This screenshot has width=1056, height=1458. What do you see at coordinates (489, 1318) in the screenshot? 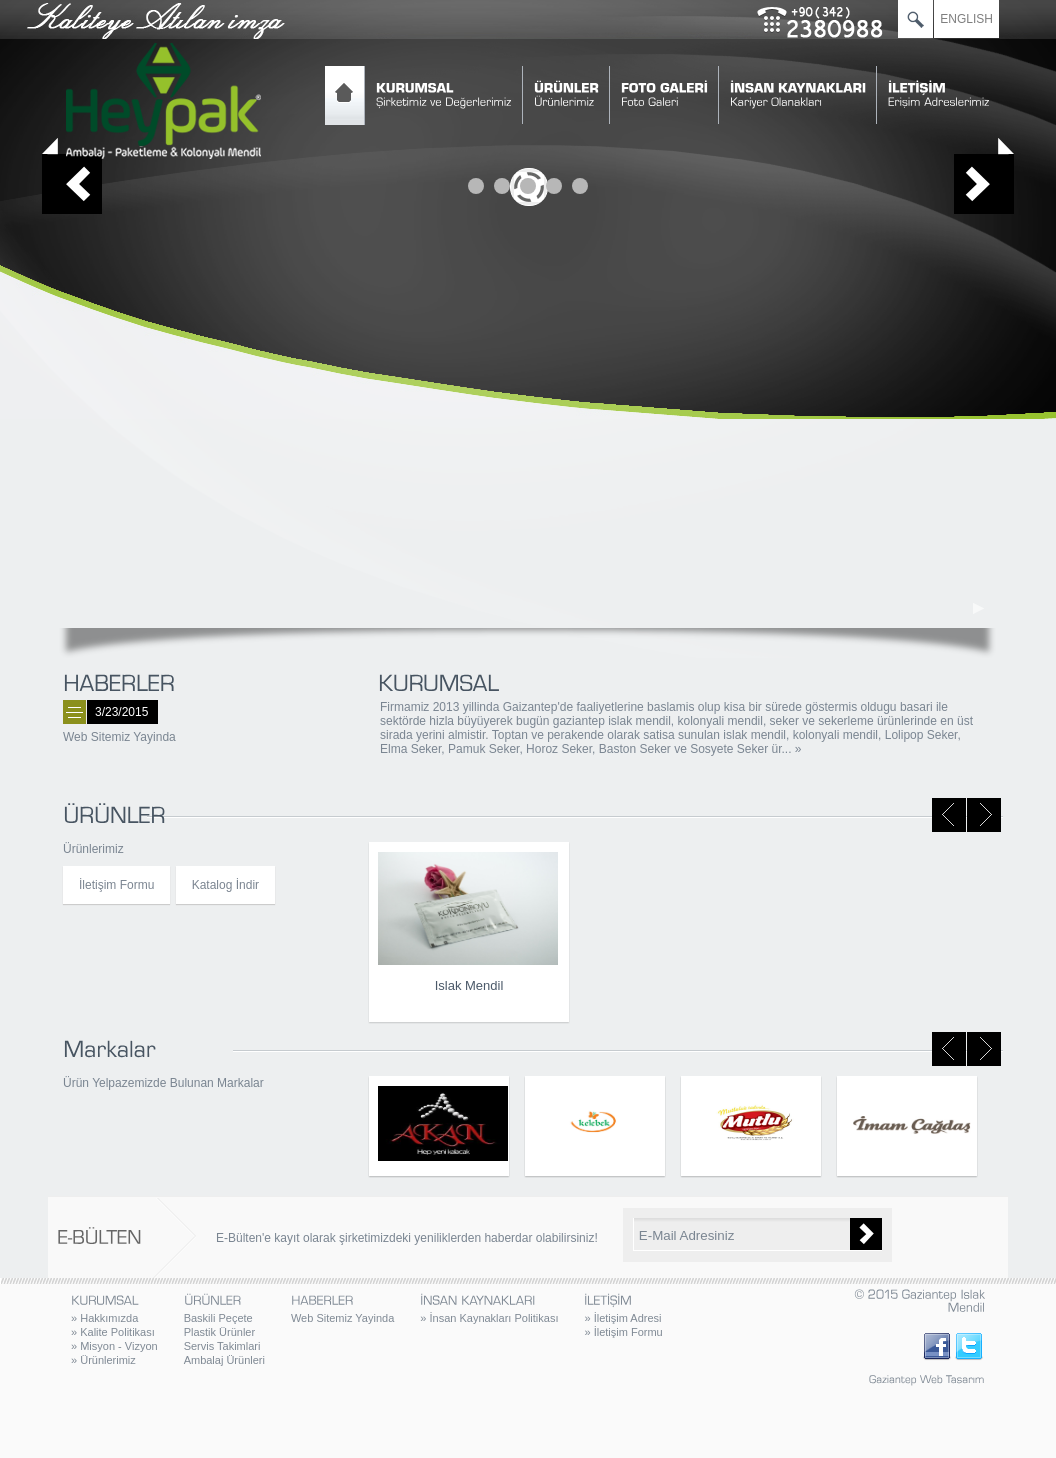
I see `İnsan Kaynakları Politikası` at bounding box center [489, 1318].